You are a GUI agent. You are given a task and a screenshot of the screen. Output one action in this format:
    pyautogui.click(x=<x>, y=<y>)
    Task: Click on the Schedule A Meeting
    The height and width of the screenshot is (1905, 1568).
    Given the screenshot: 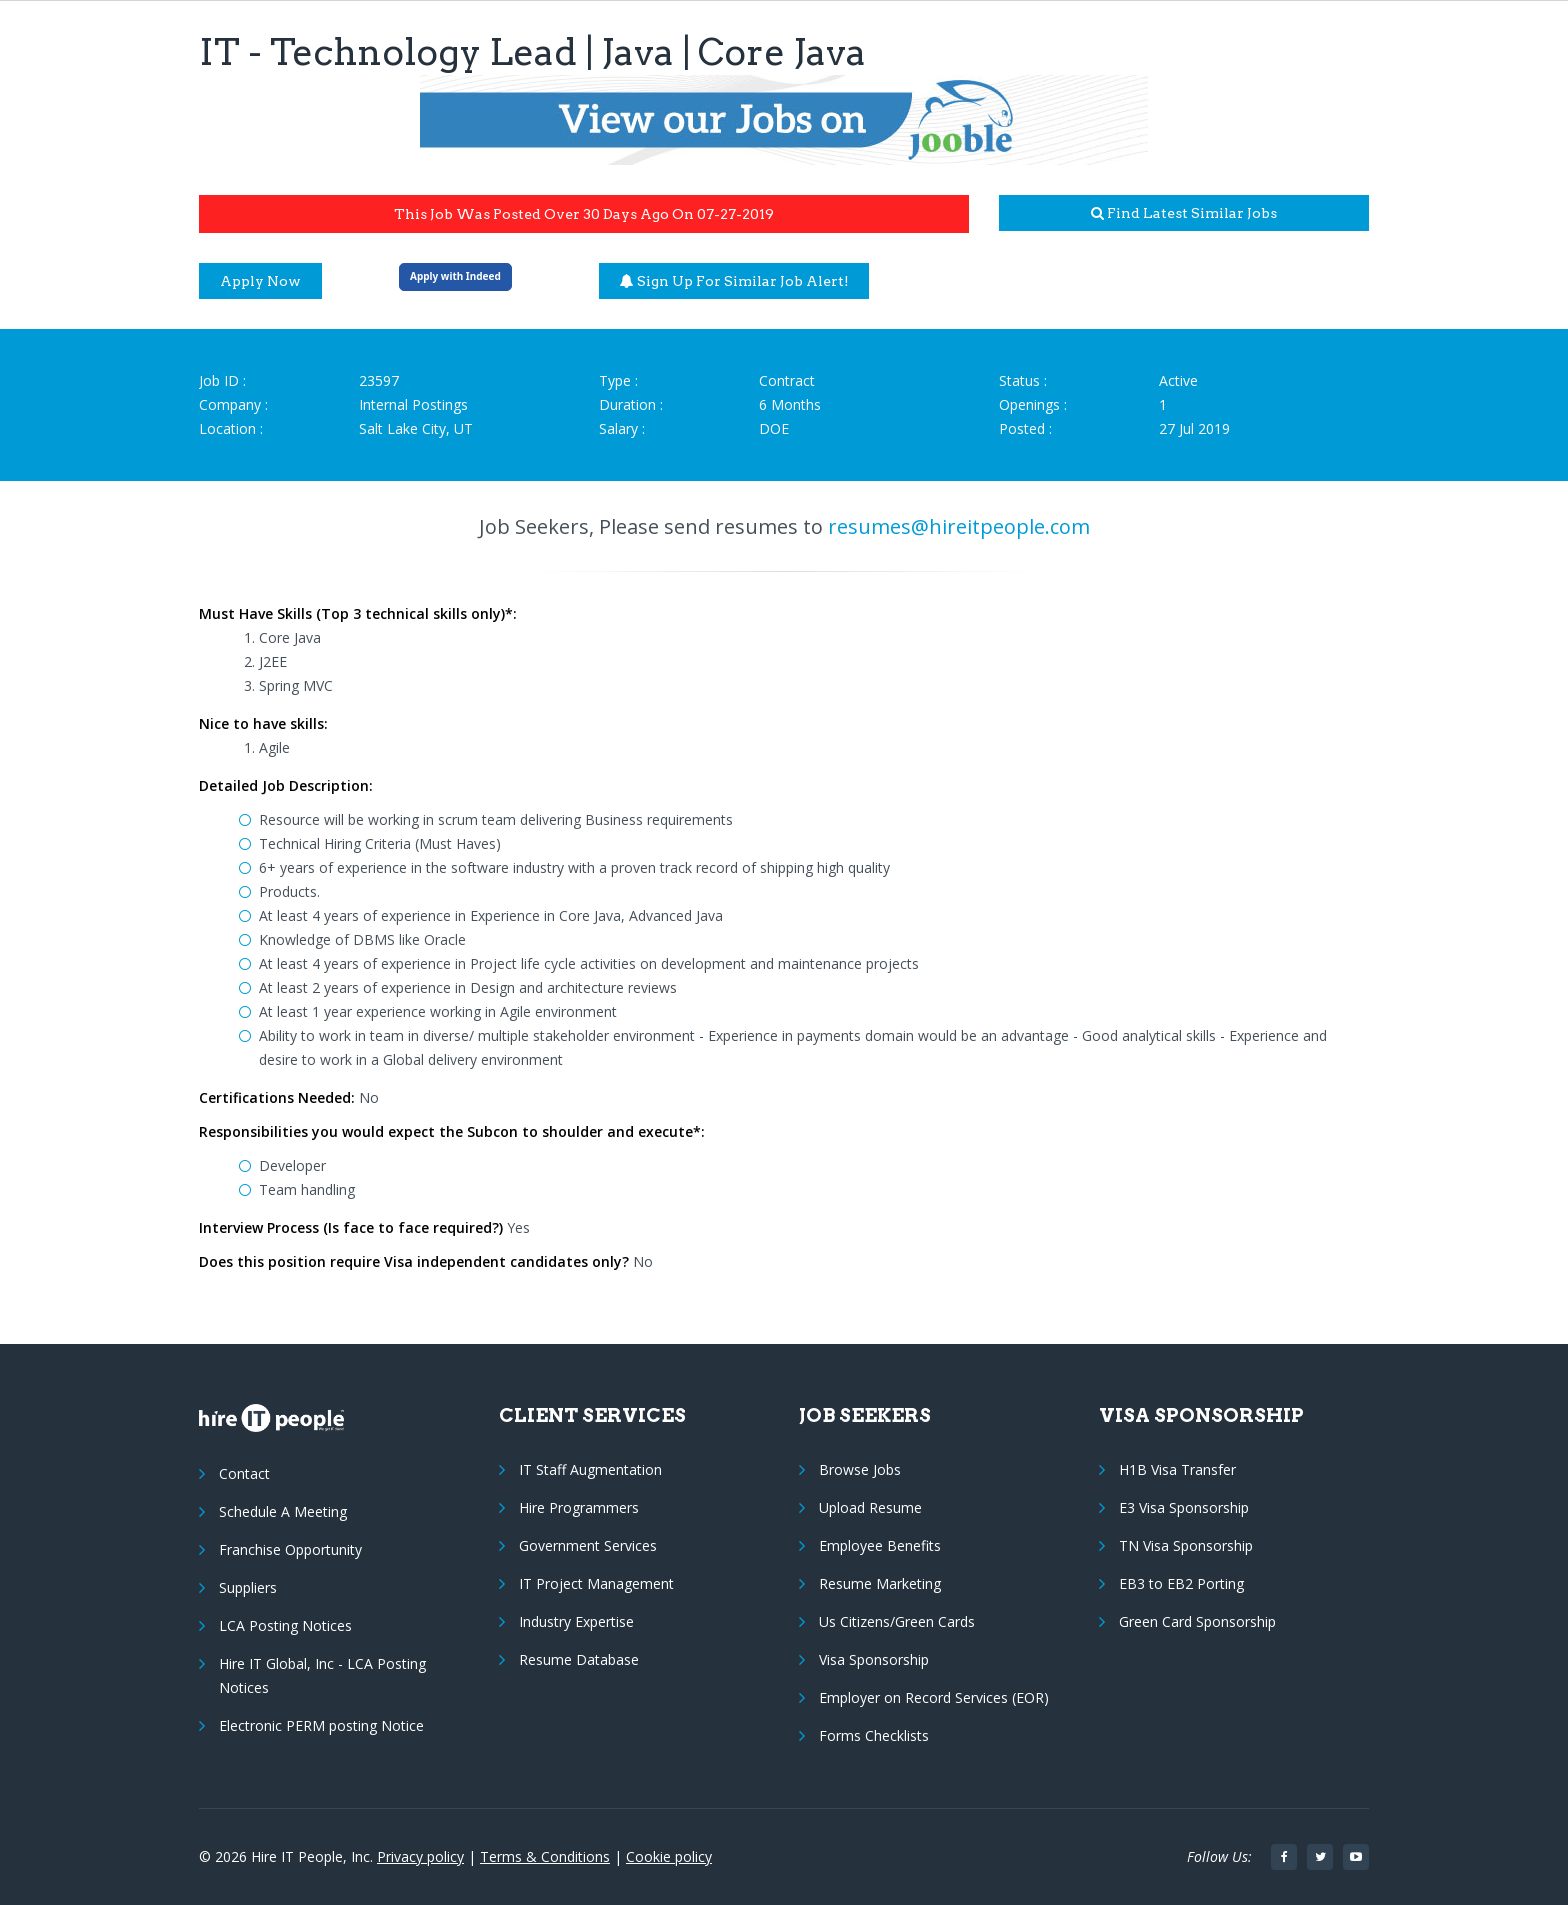 What is the action you would take?
    pyautogui.click(x=283, y=1511)
    